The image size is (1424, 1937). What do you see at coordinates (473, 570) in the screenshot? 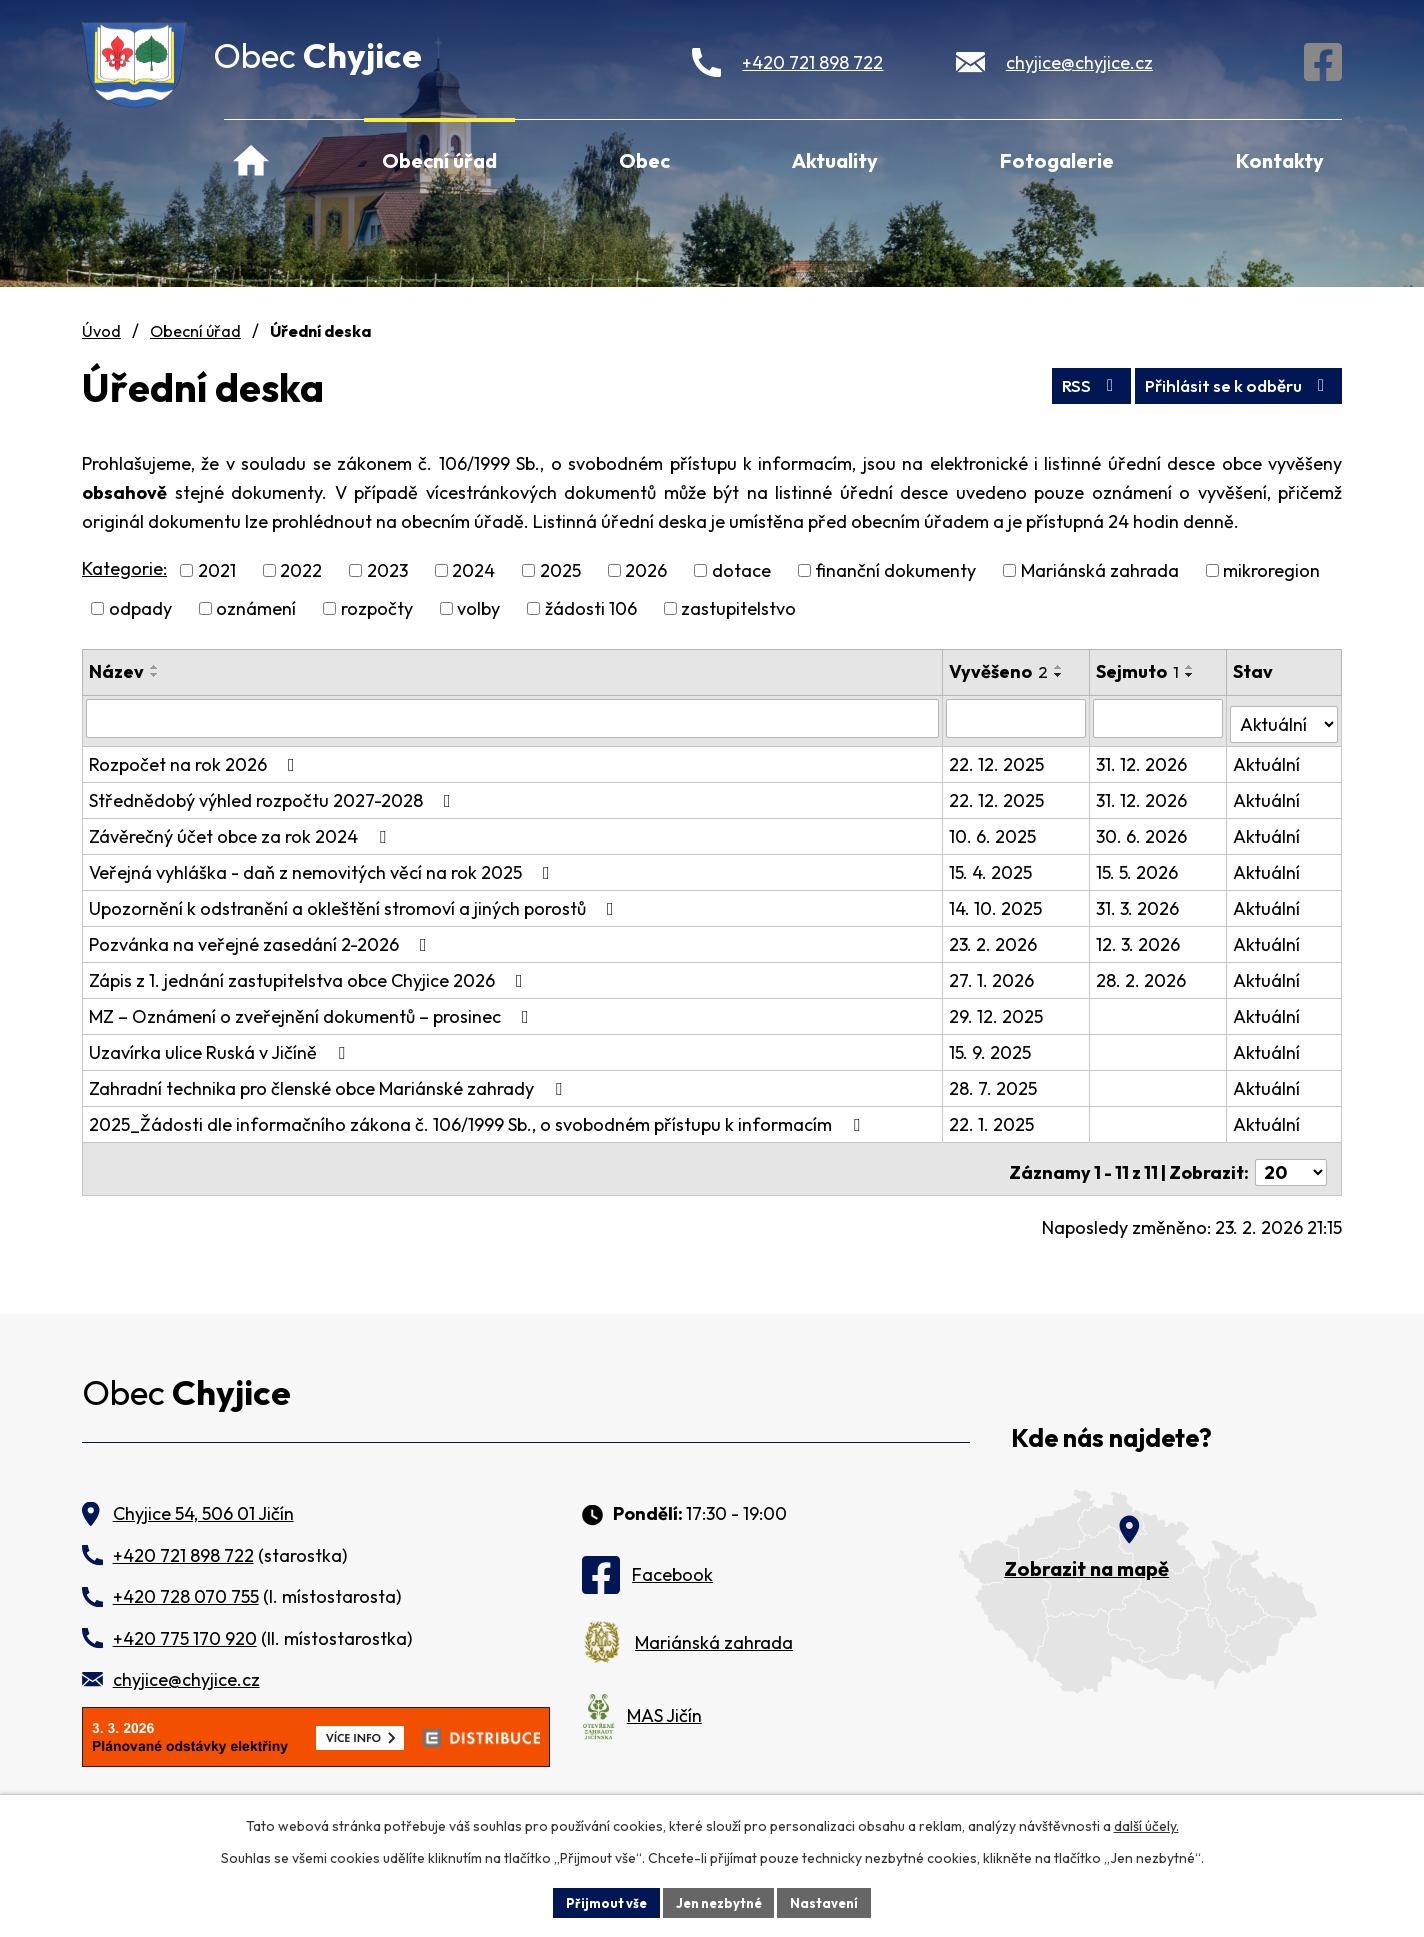
I see `2024` at bounding box center [473, 570].